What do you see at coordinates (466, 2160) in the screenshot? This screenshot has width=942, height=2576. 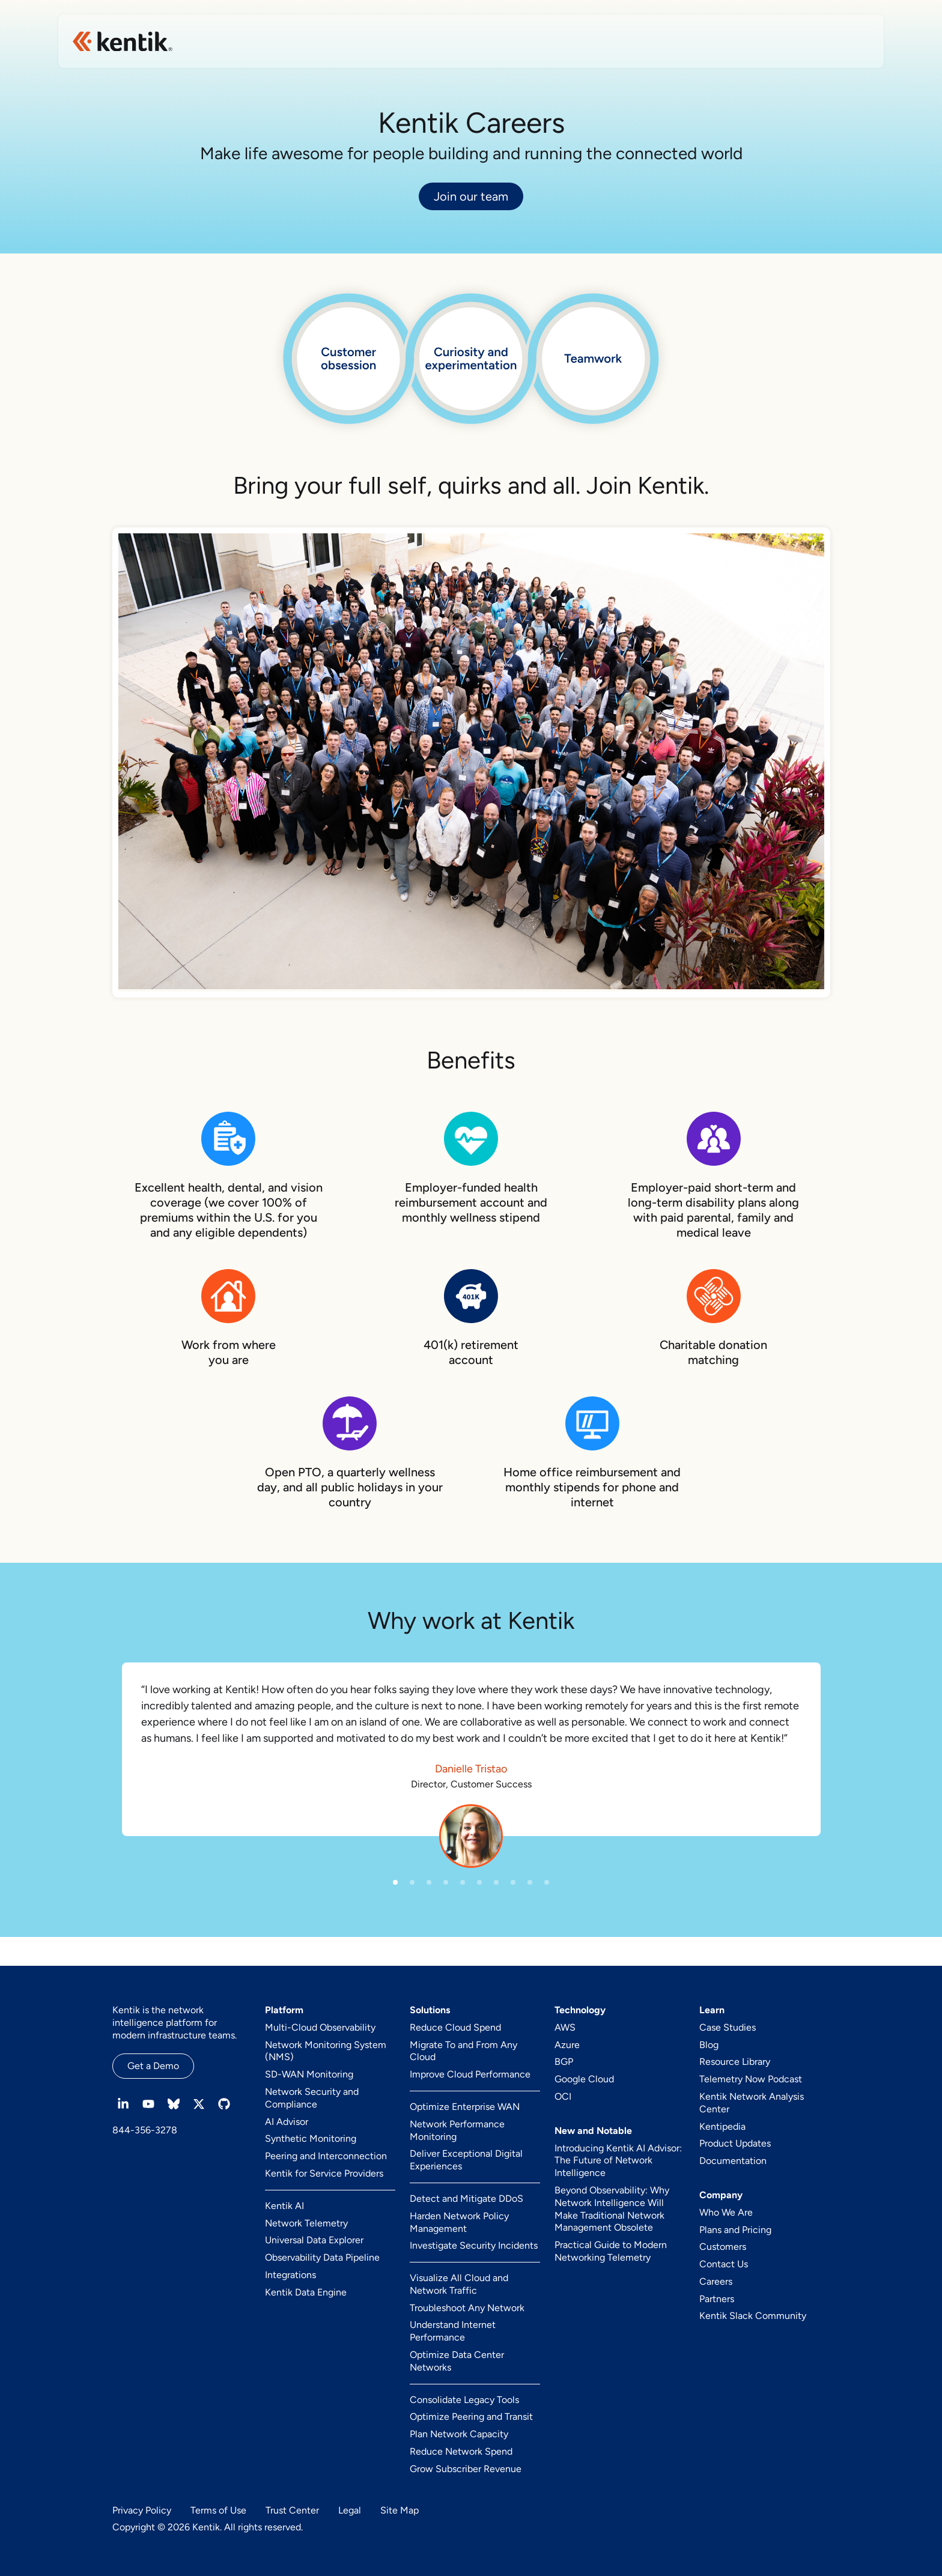 I see `Deliver Exceptional Digital Experiences` at bounding box center [466, 2160].